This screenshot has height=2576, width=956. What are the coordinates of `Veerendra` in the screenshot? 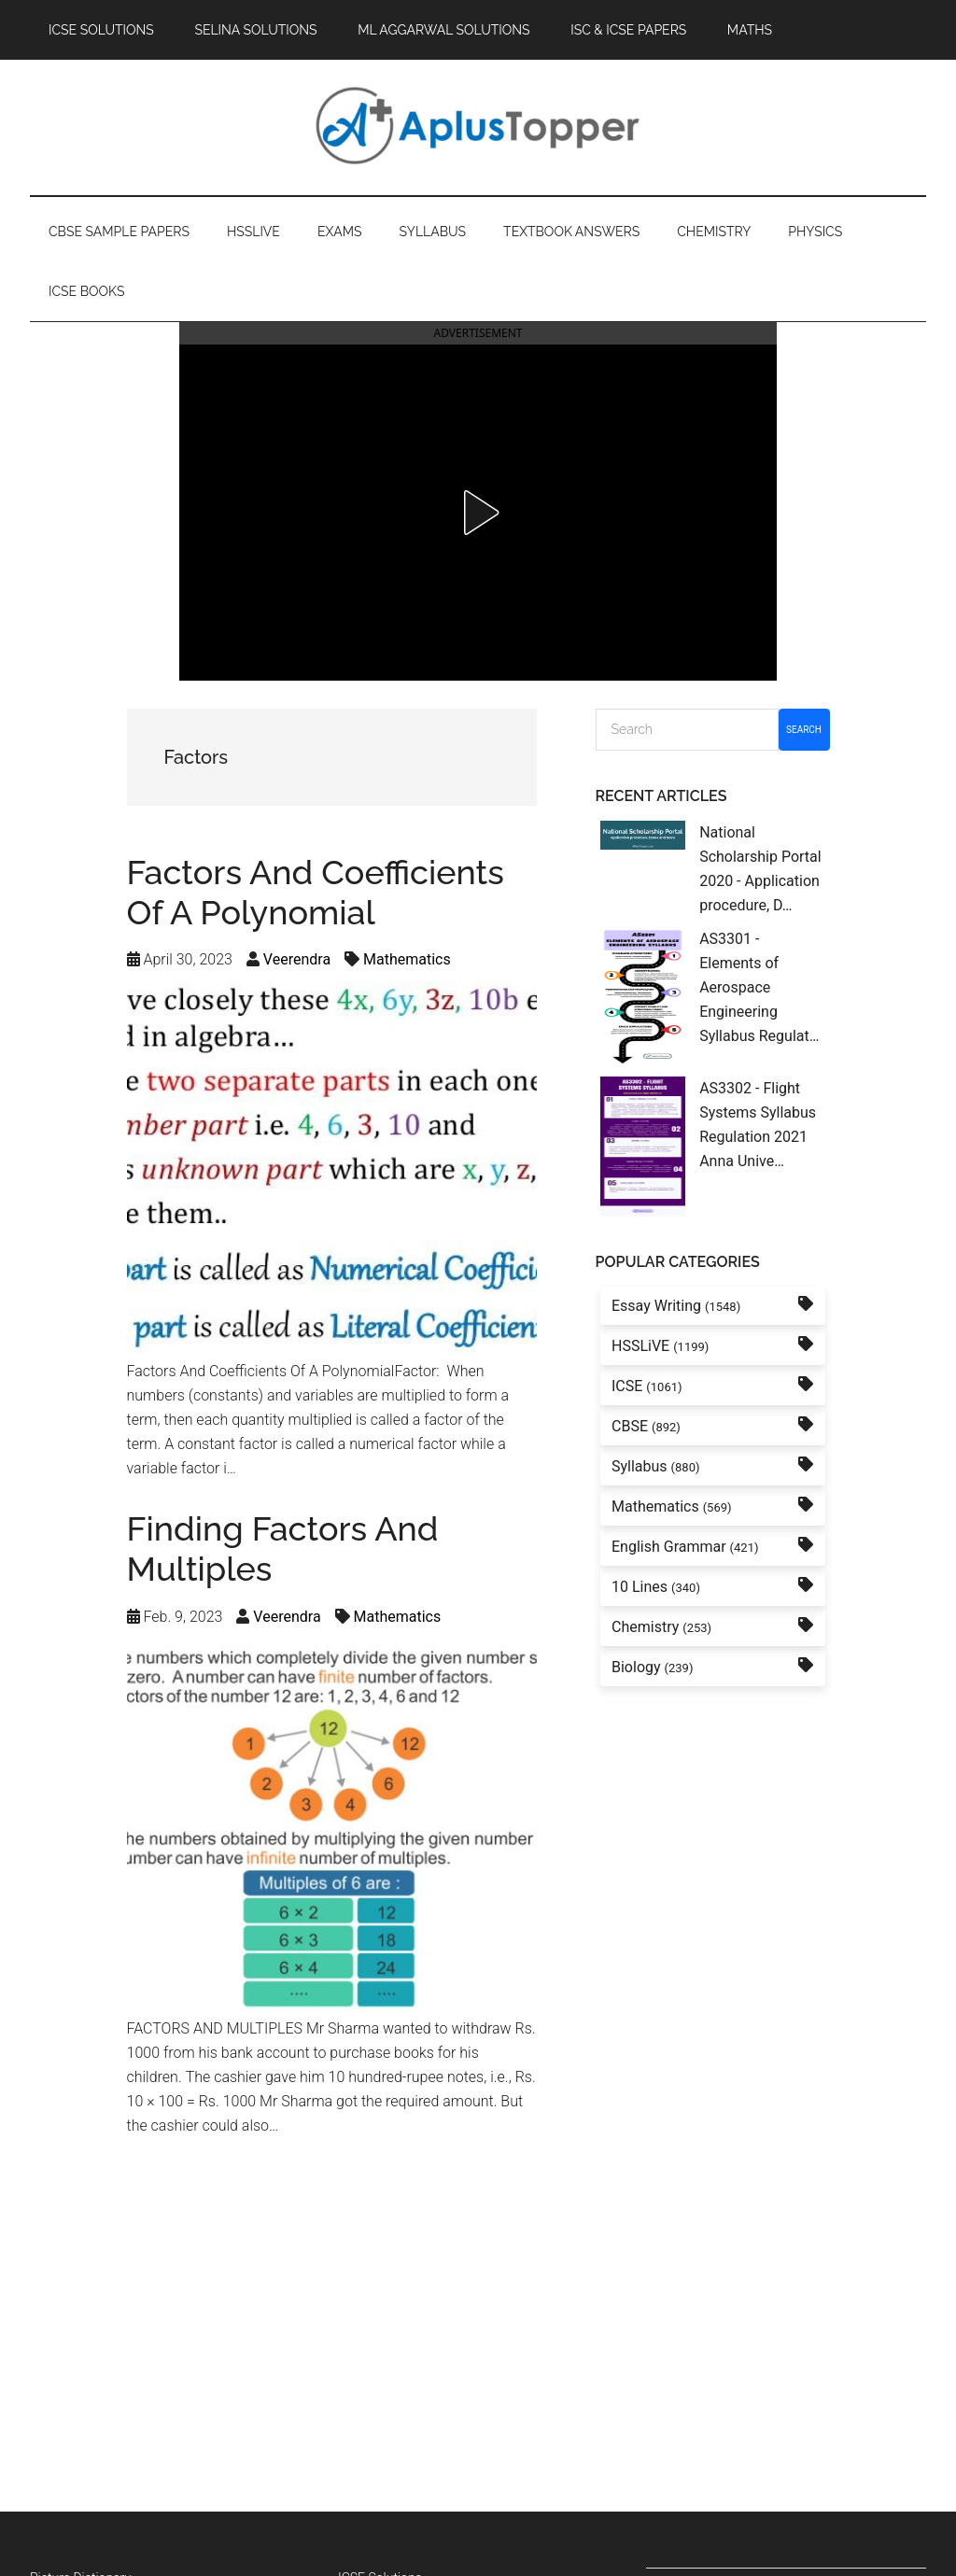 It's located at (296, 959).